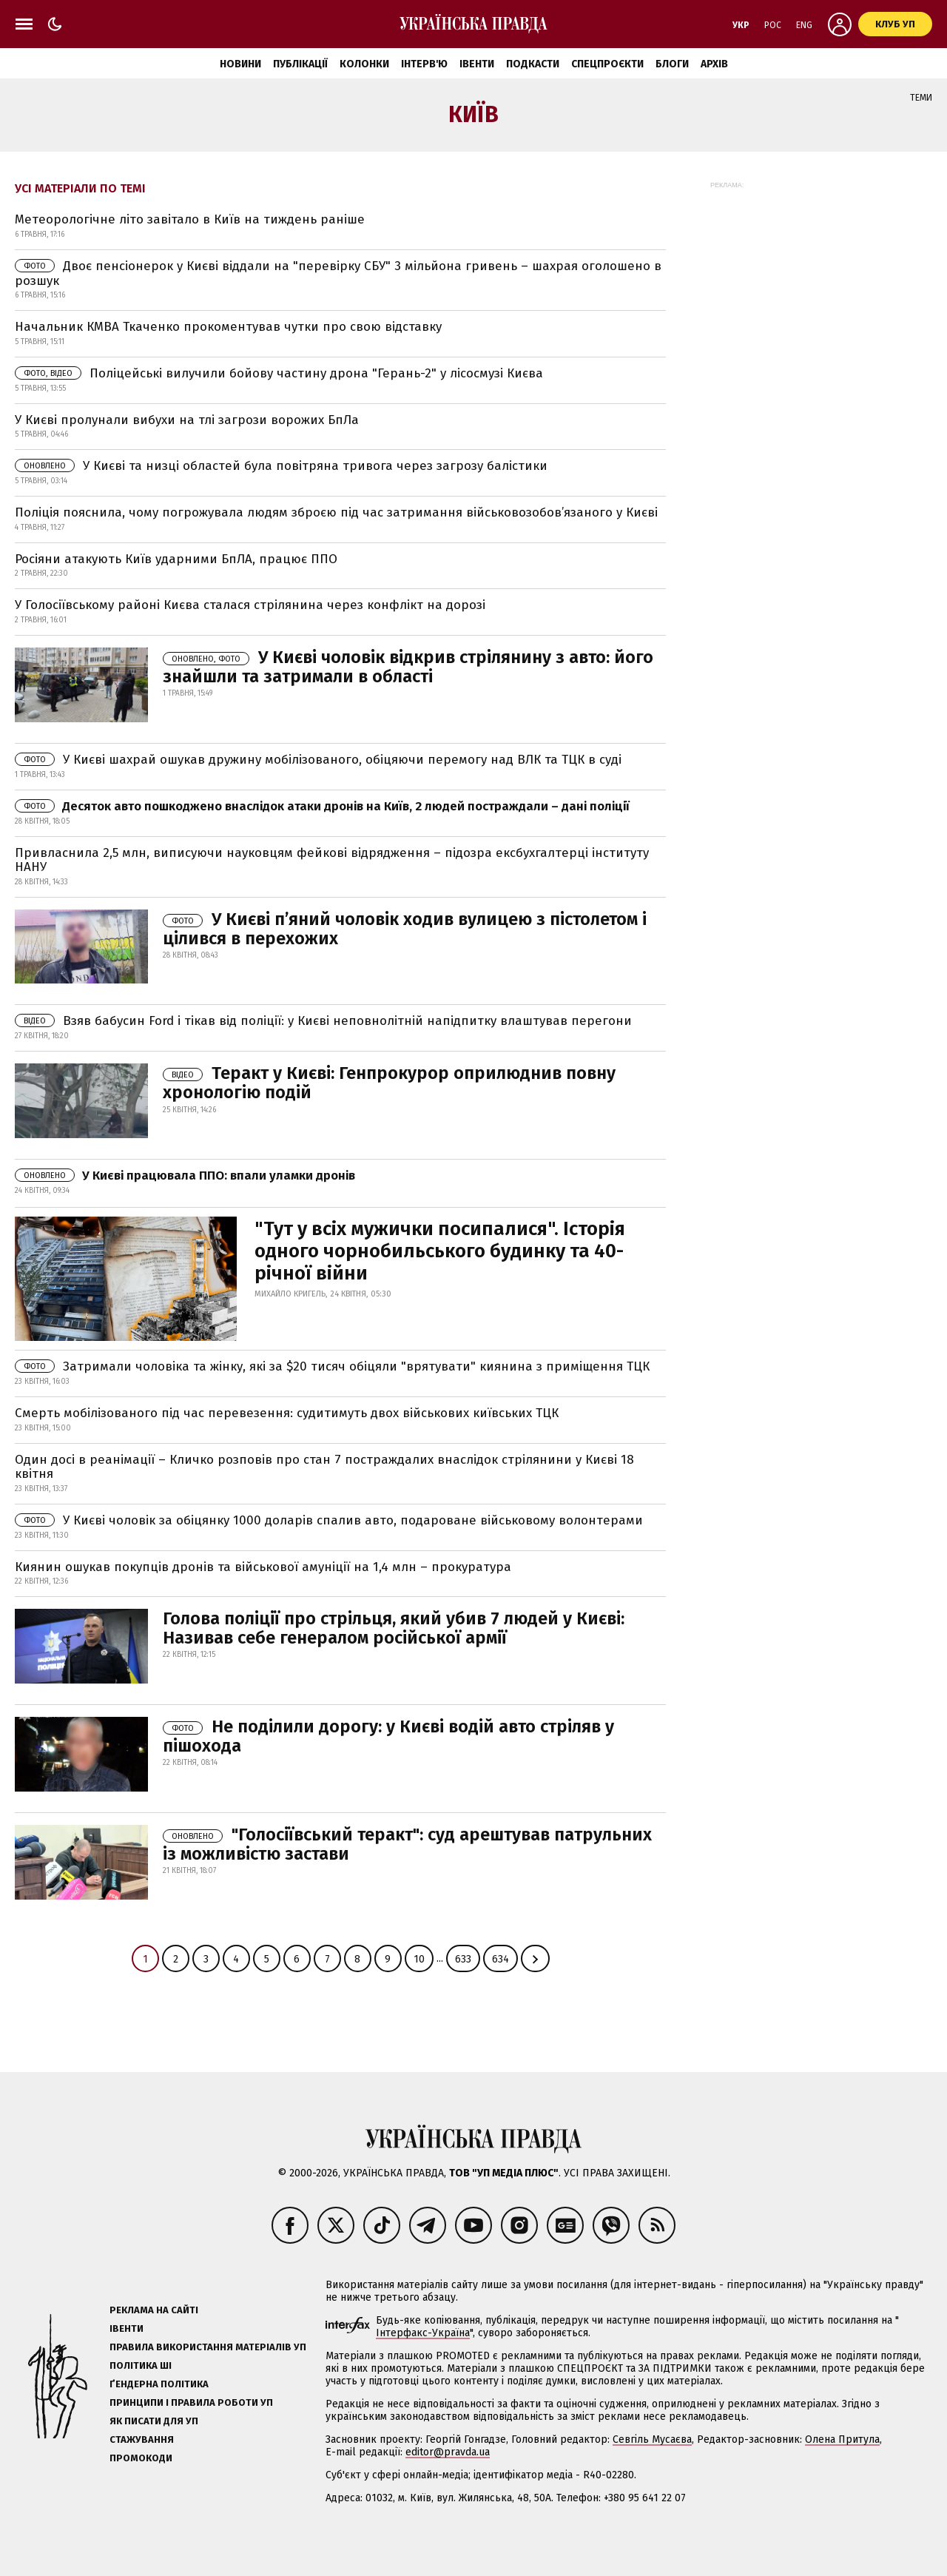  What do you see at coordinates (153, 2421) in the screenshot?
I see `Як писати для УП` at bounding box center [153, 2421].